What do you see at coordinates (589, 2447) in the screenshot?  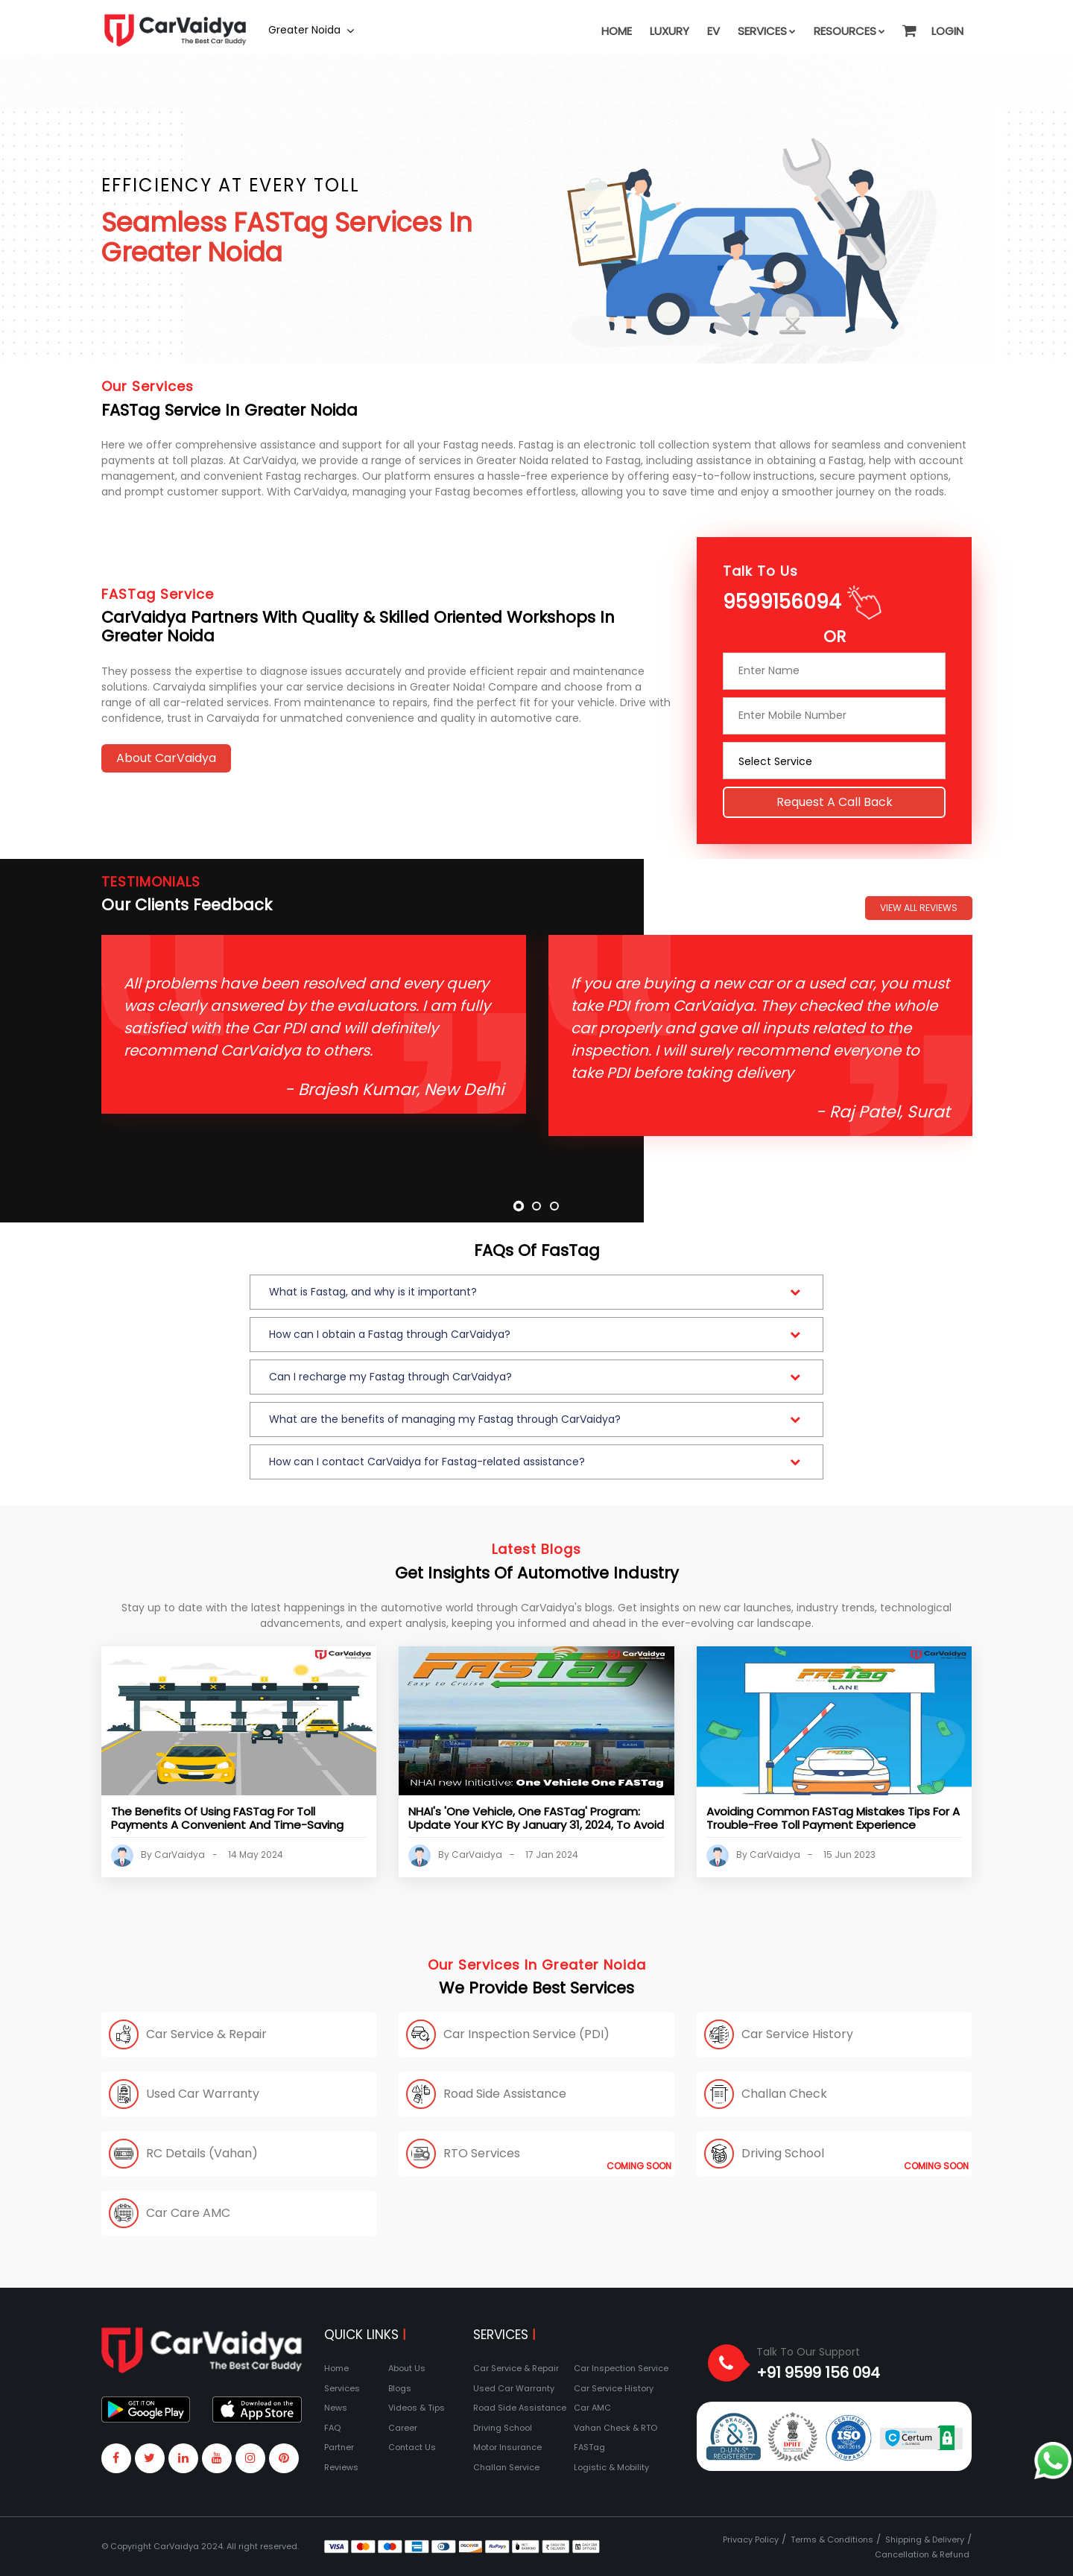 I see `FASTag` at bounding box center [589, 2447].